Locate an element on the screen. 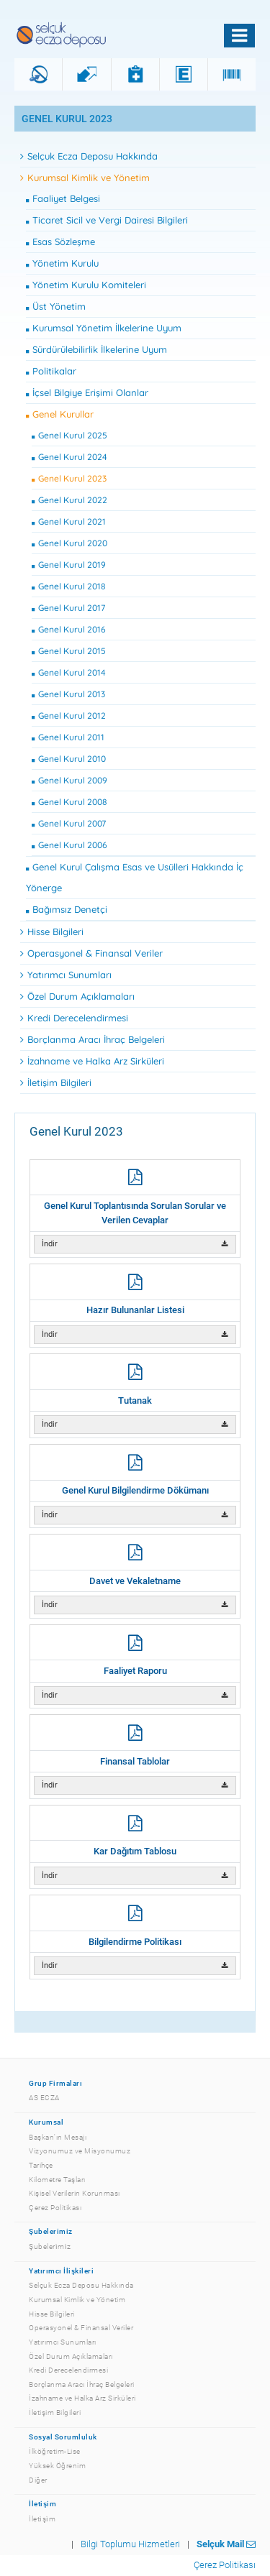 The image size is (270, 2576). Hisse Bilgileri is located at coordinates (52, 931).